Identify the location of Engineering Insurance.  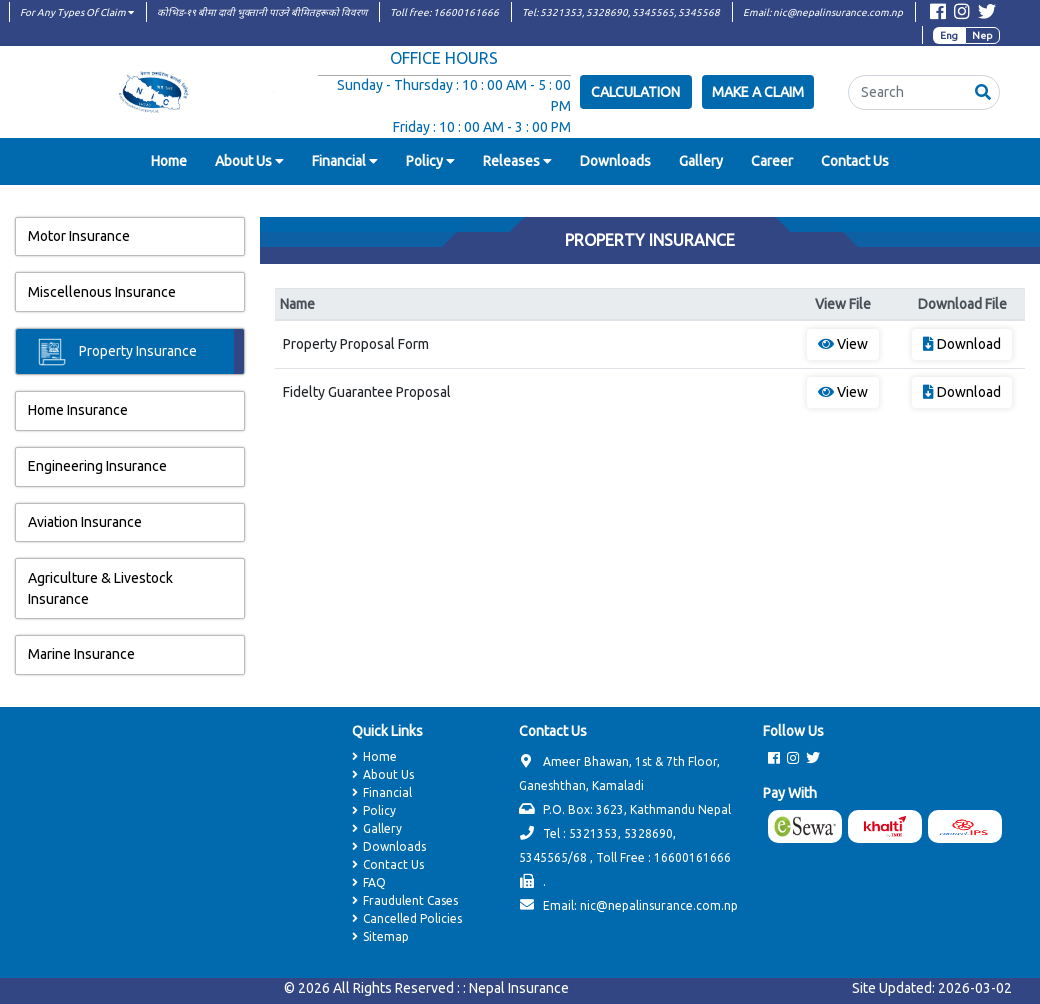
(97, 466).